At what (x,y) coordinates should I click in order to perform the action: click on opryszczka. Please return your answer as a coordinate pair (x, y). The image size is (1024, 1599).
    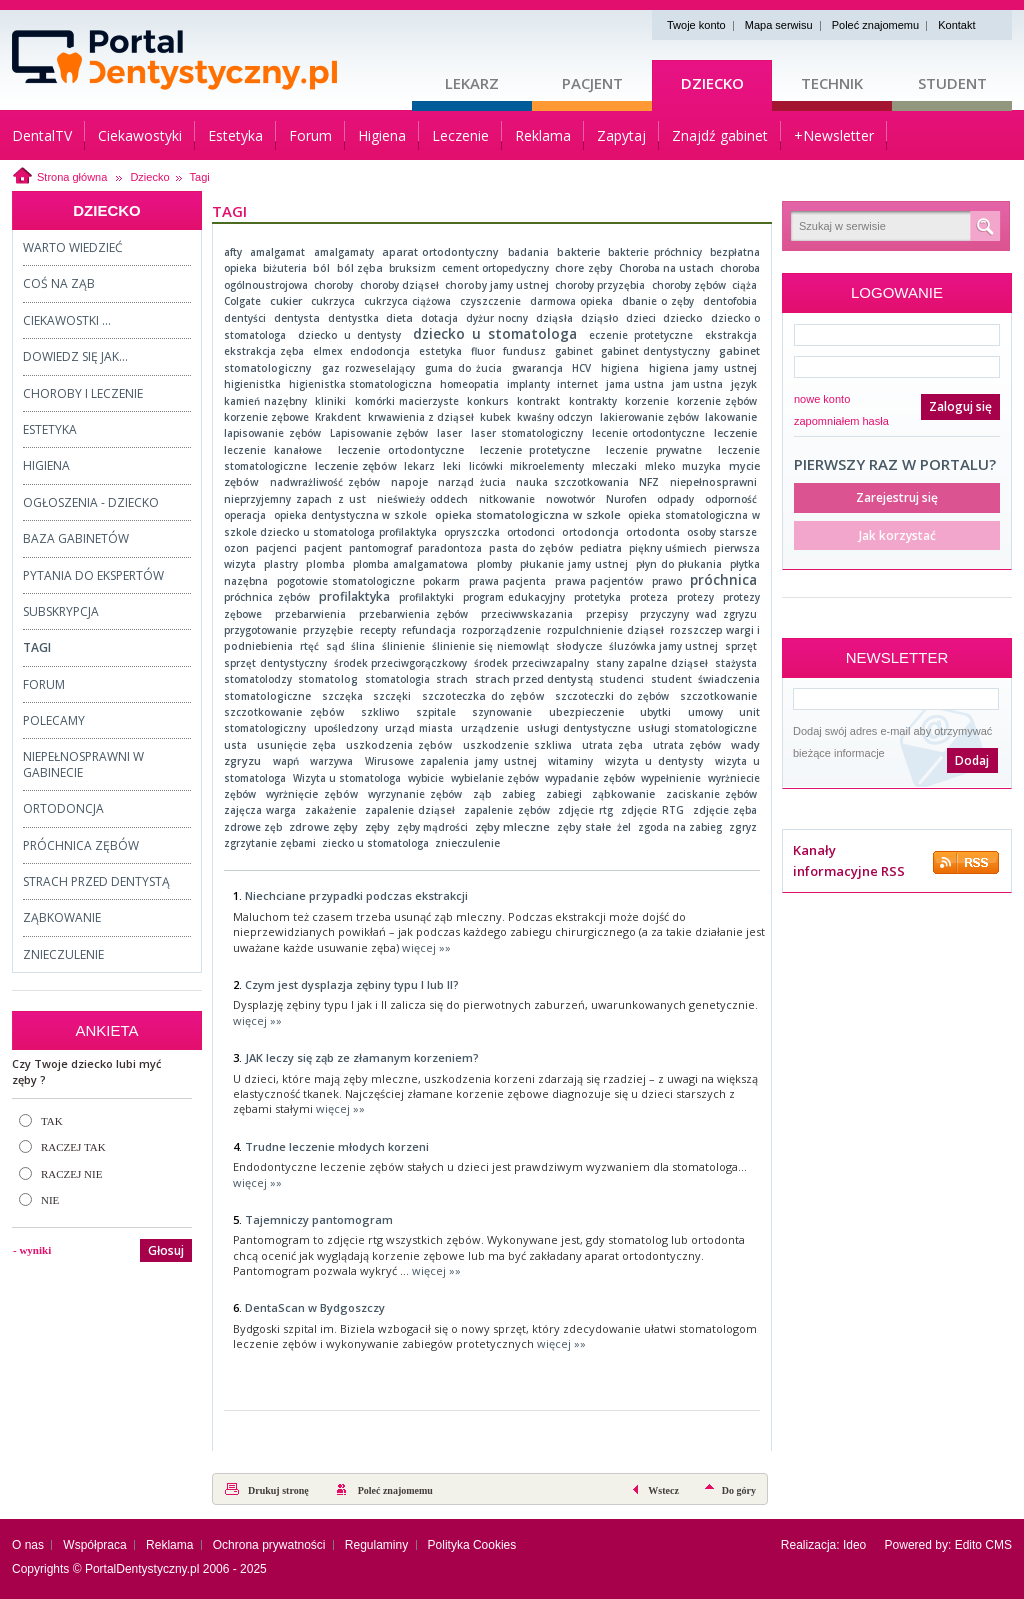
    Looking at the image, I should click on (472, 532).